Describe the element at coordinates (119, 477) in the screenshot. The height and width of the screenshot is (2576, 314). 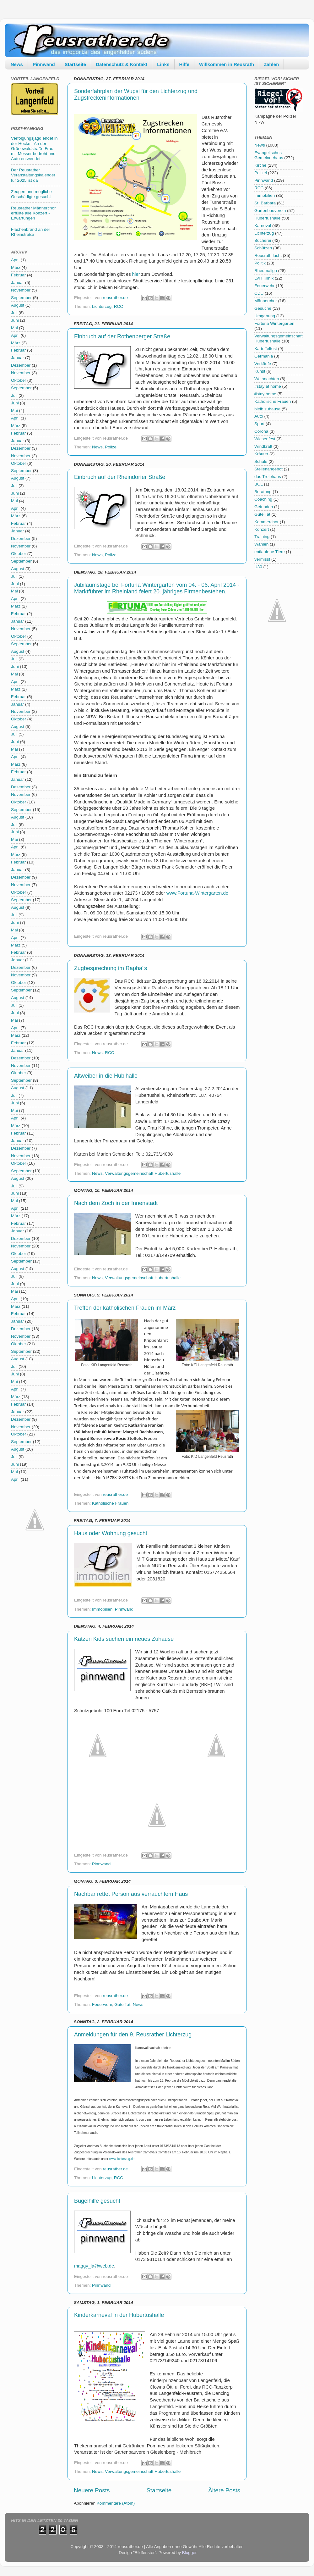
I see `Einbruch auf der Rheindorfer Straße` at that location.